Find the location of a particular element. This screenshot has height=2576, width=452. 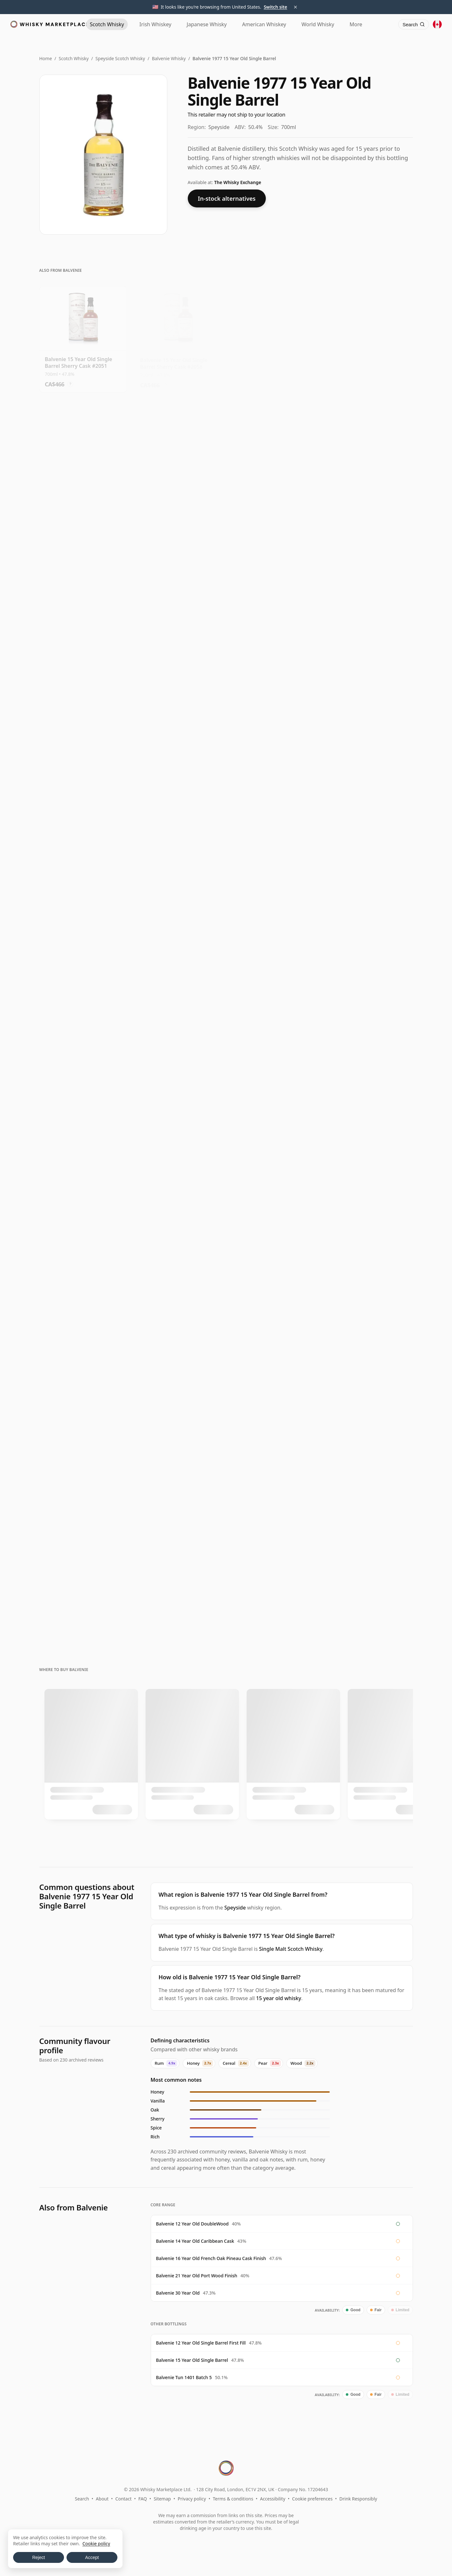

In-stock alternatives is located at coordinates (227, 198).